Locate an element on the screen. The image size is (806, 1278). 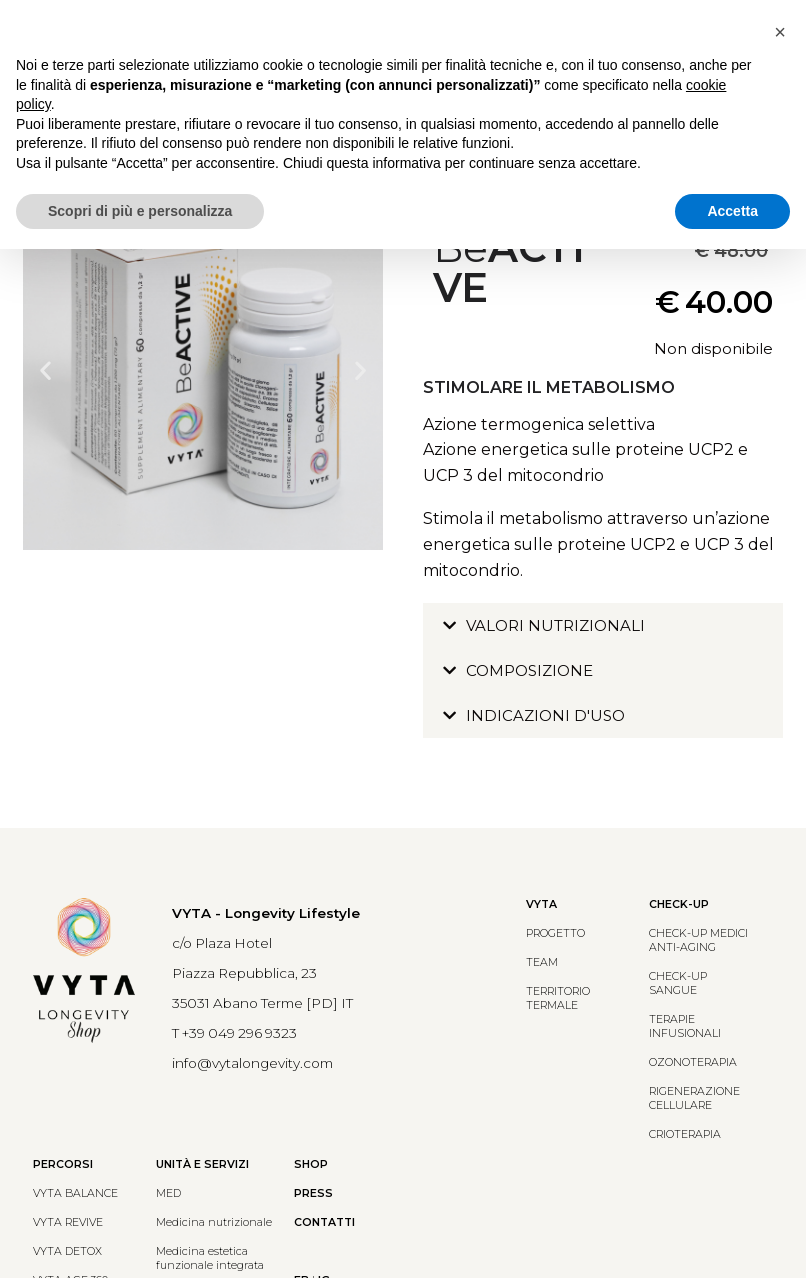
VYTA DETOX is located at coordinates (67, 1251).